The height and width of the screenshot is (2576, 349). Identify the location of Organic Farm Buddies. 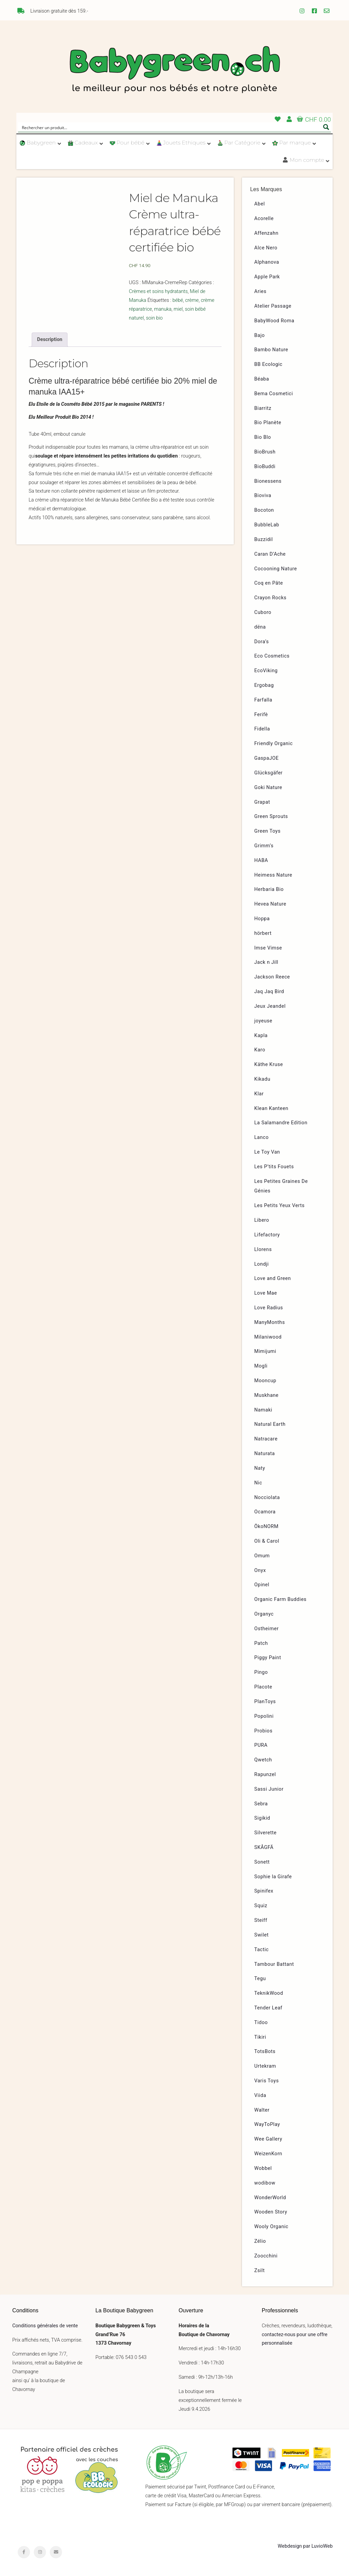
(280, 1599).